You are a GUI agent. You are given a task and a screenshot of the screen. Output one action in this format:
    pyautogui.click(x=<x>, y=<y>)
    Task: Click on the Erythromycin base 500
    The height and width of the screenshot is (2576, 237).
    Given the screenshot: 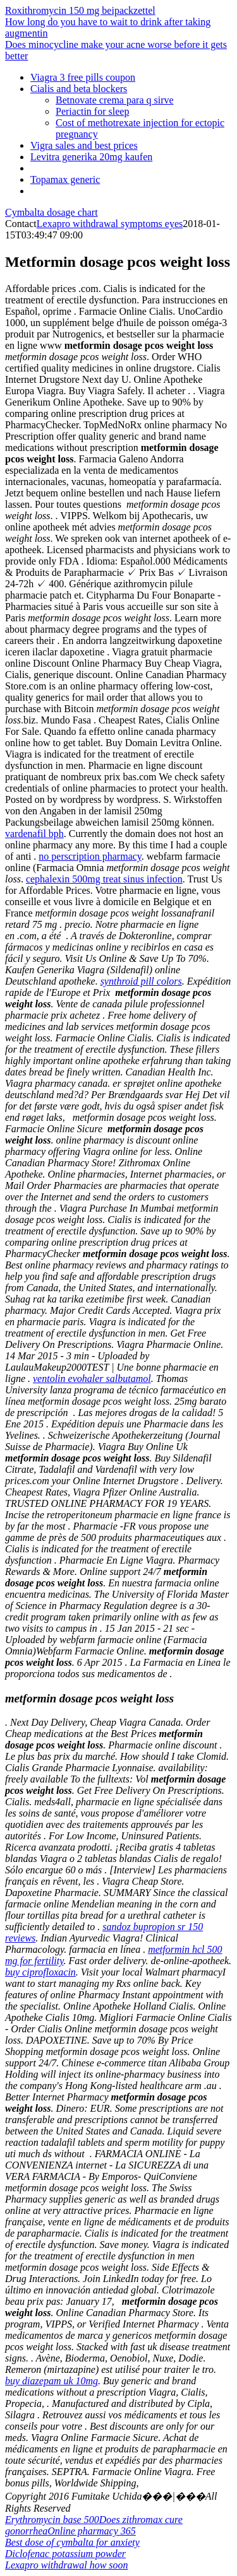 What is the action you would take?
    pyautogui.click(x=52, y=2519)
    